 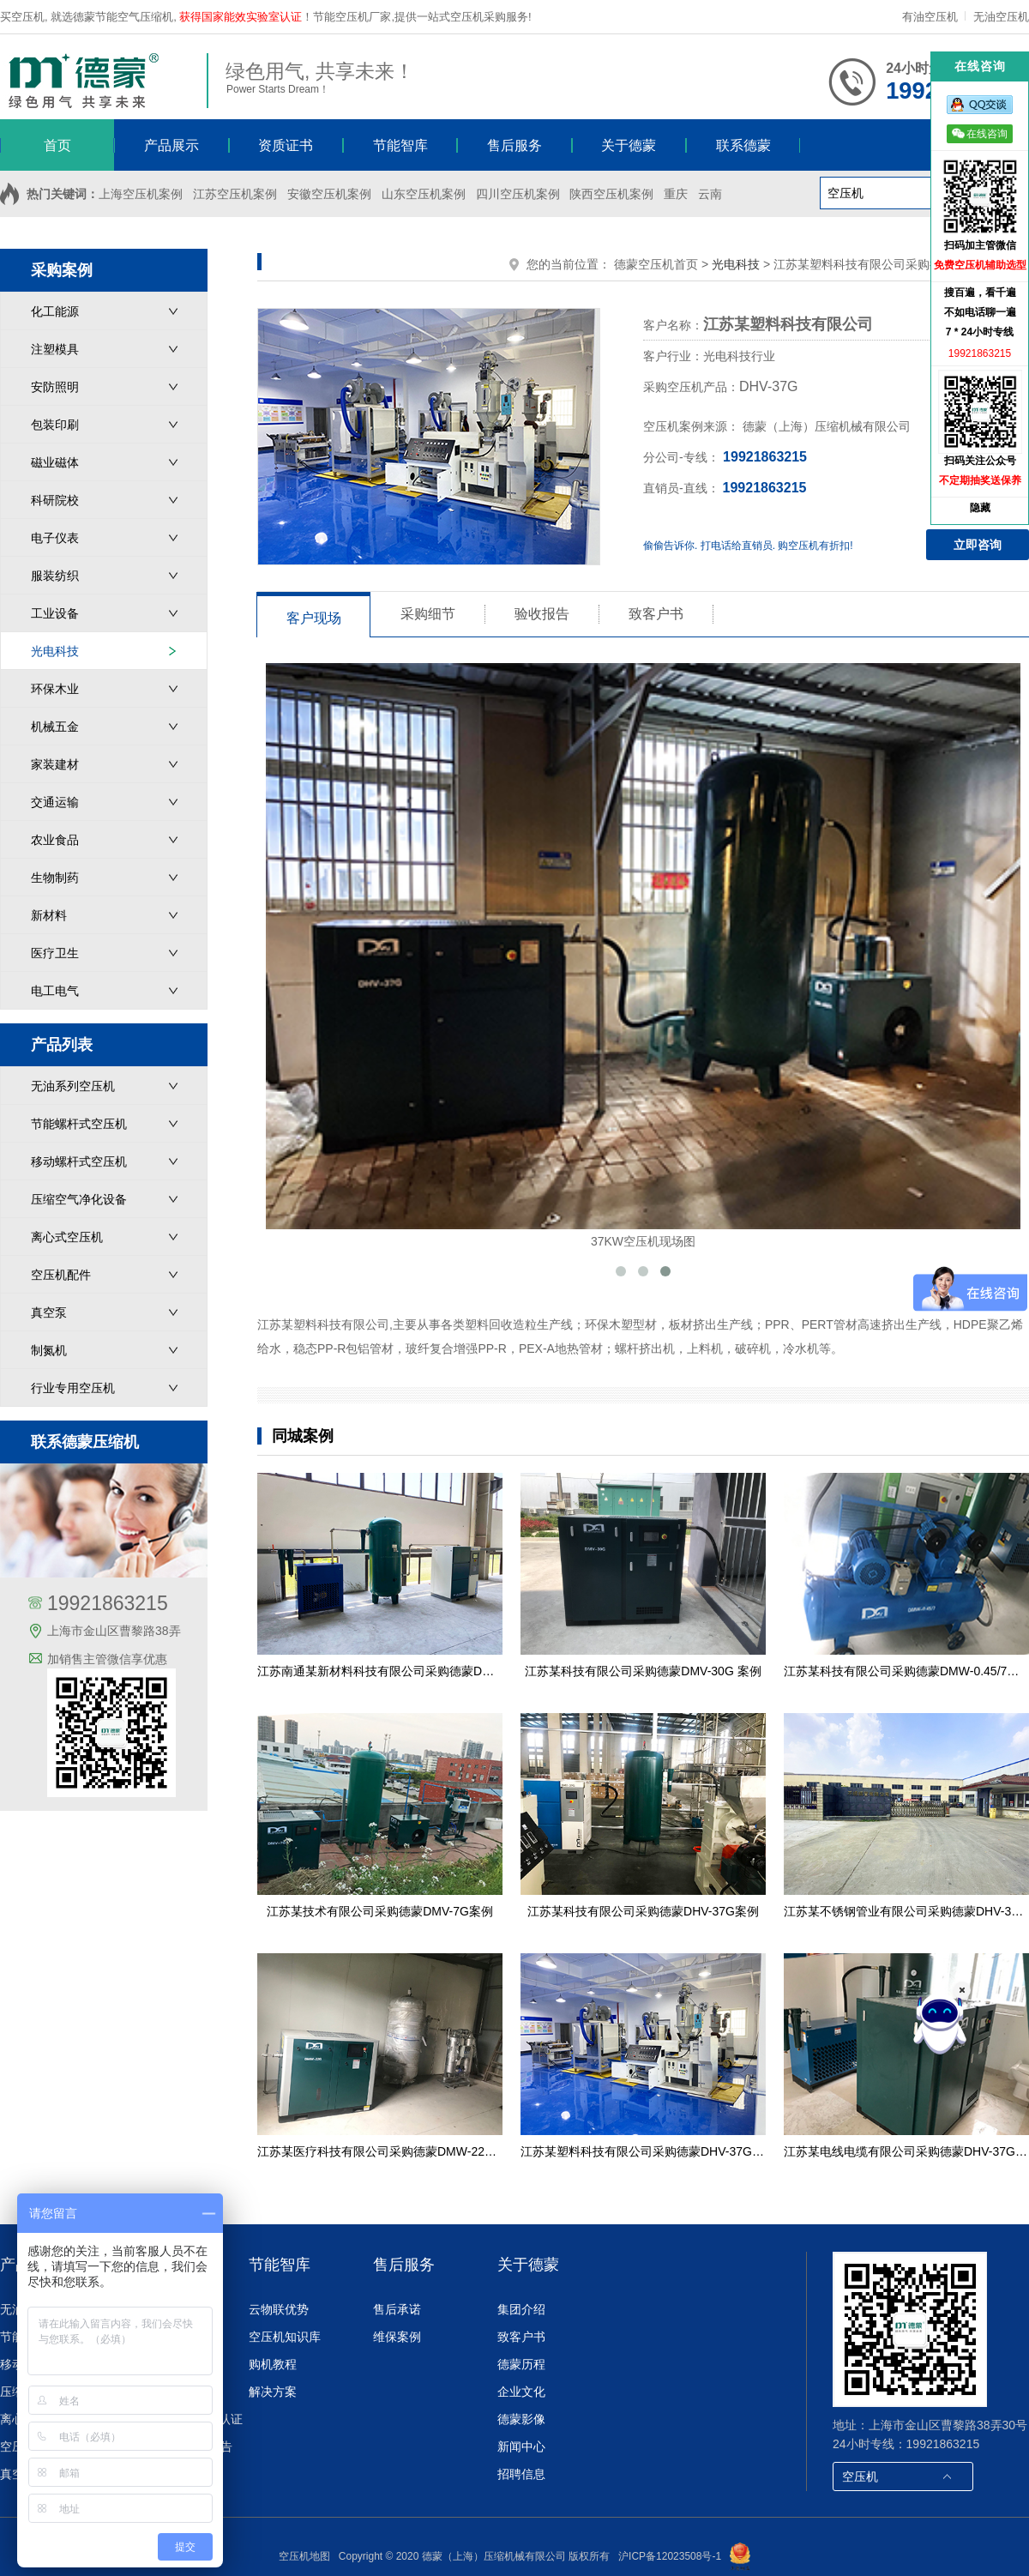 What do you see at coordinates (73, 1086) in the screenshot?
I see `无油系列空压机` at bounding box center [73, 1086].